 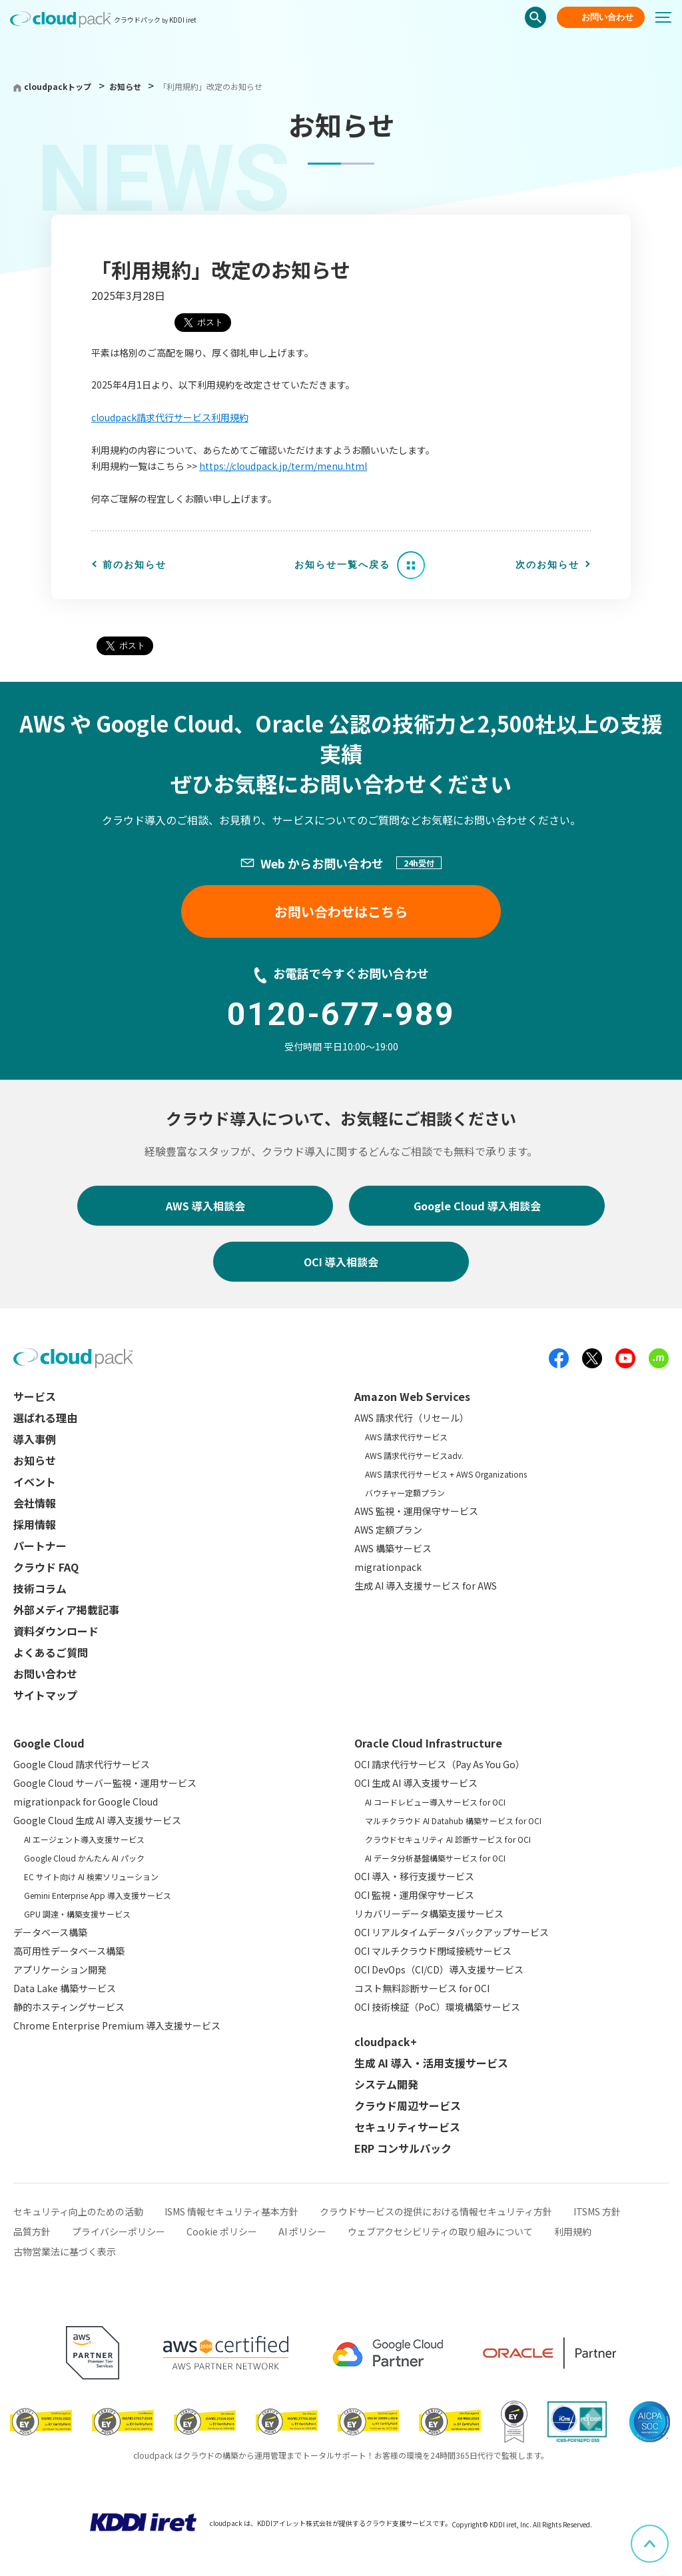 What do you see at coordinates (34, 1482) in the screenshot?
I see `イベント` at bounding box center [34, 1482].